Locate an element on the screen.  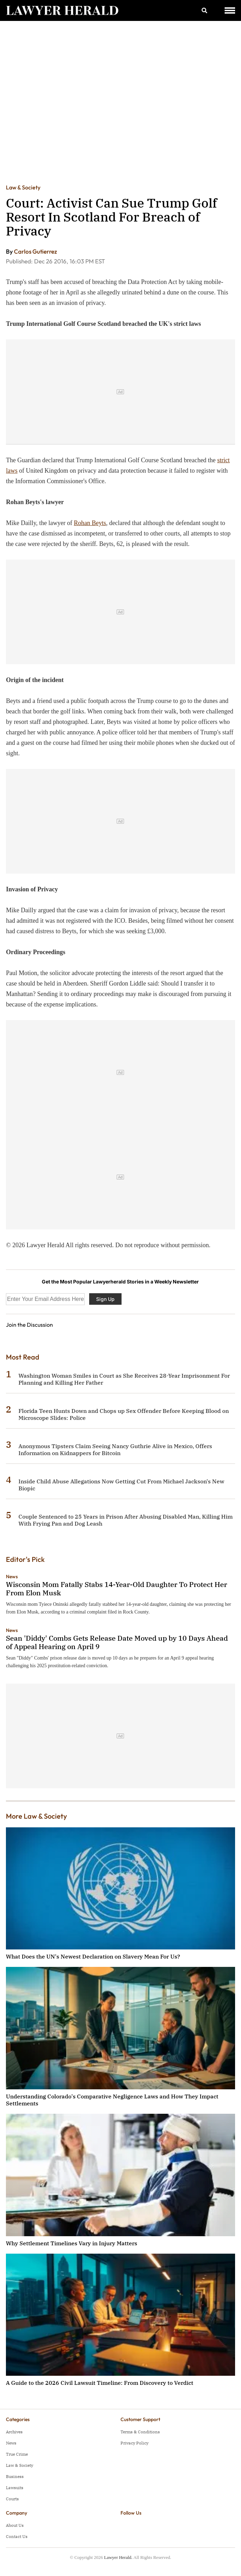
Sign Up is located at coordinates (105, 1299).